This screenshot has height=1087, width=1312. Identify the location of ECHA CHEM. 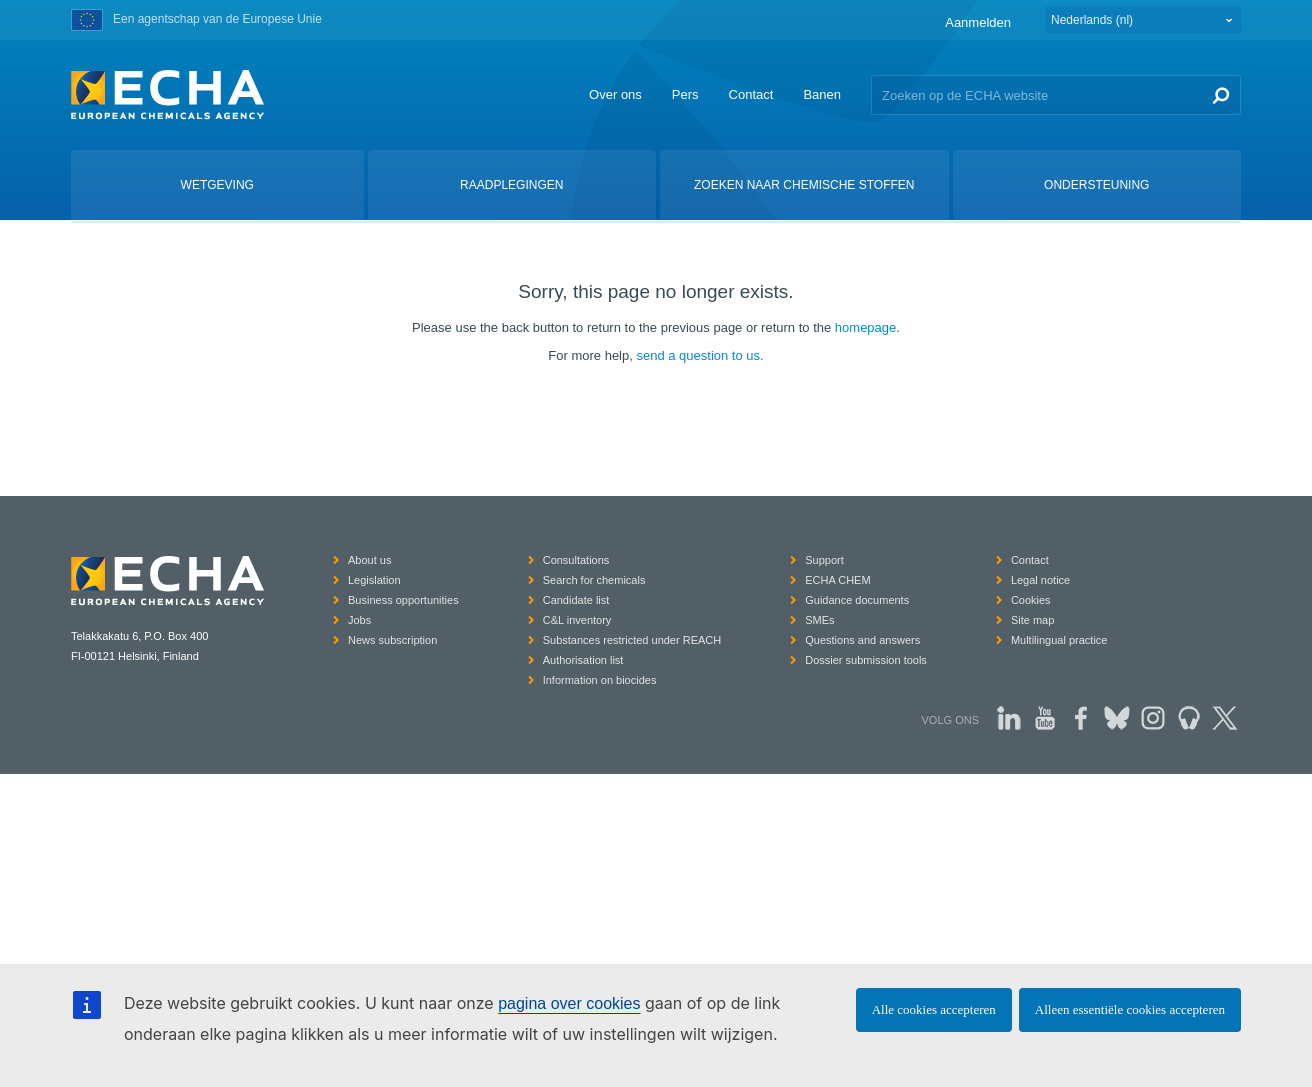
(837, 580).